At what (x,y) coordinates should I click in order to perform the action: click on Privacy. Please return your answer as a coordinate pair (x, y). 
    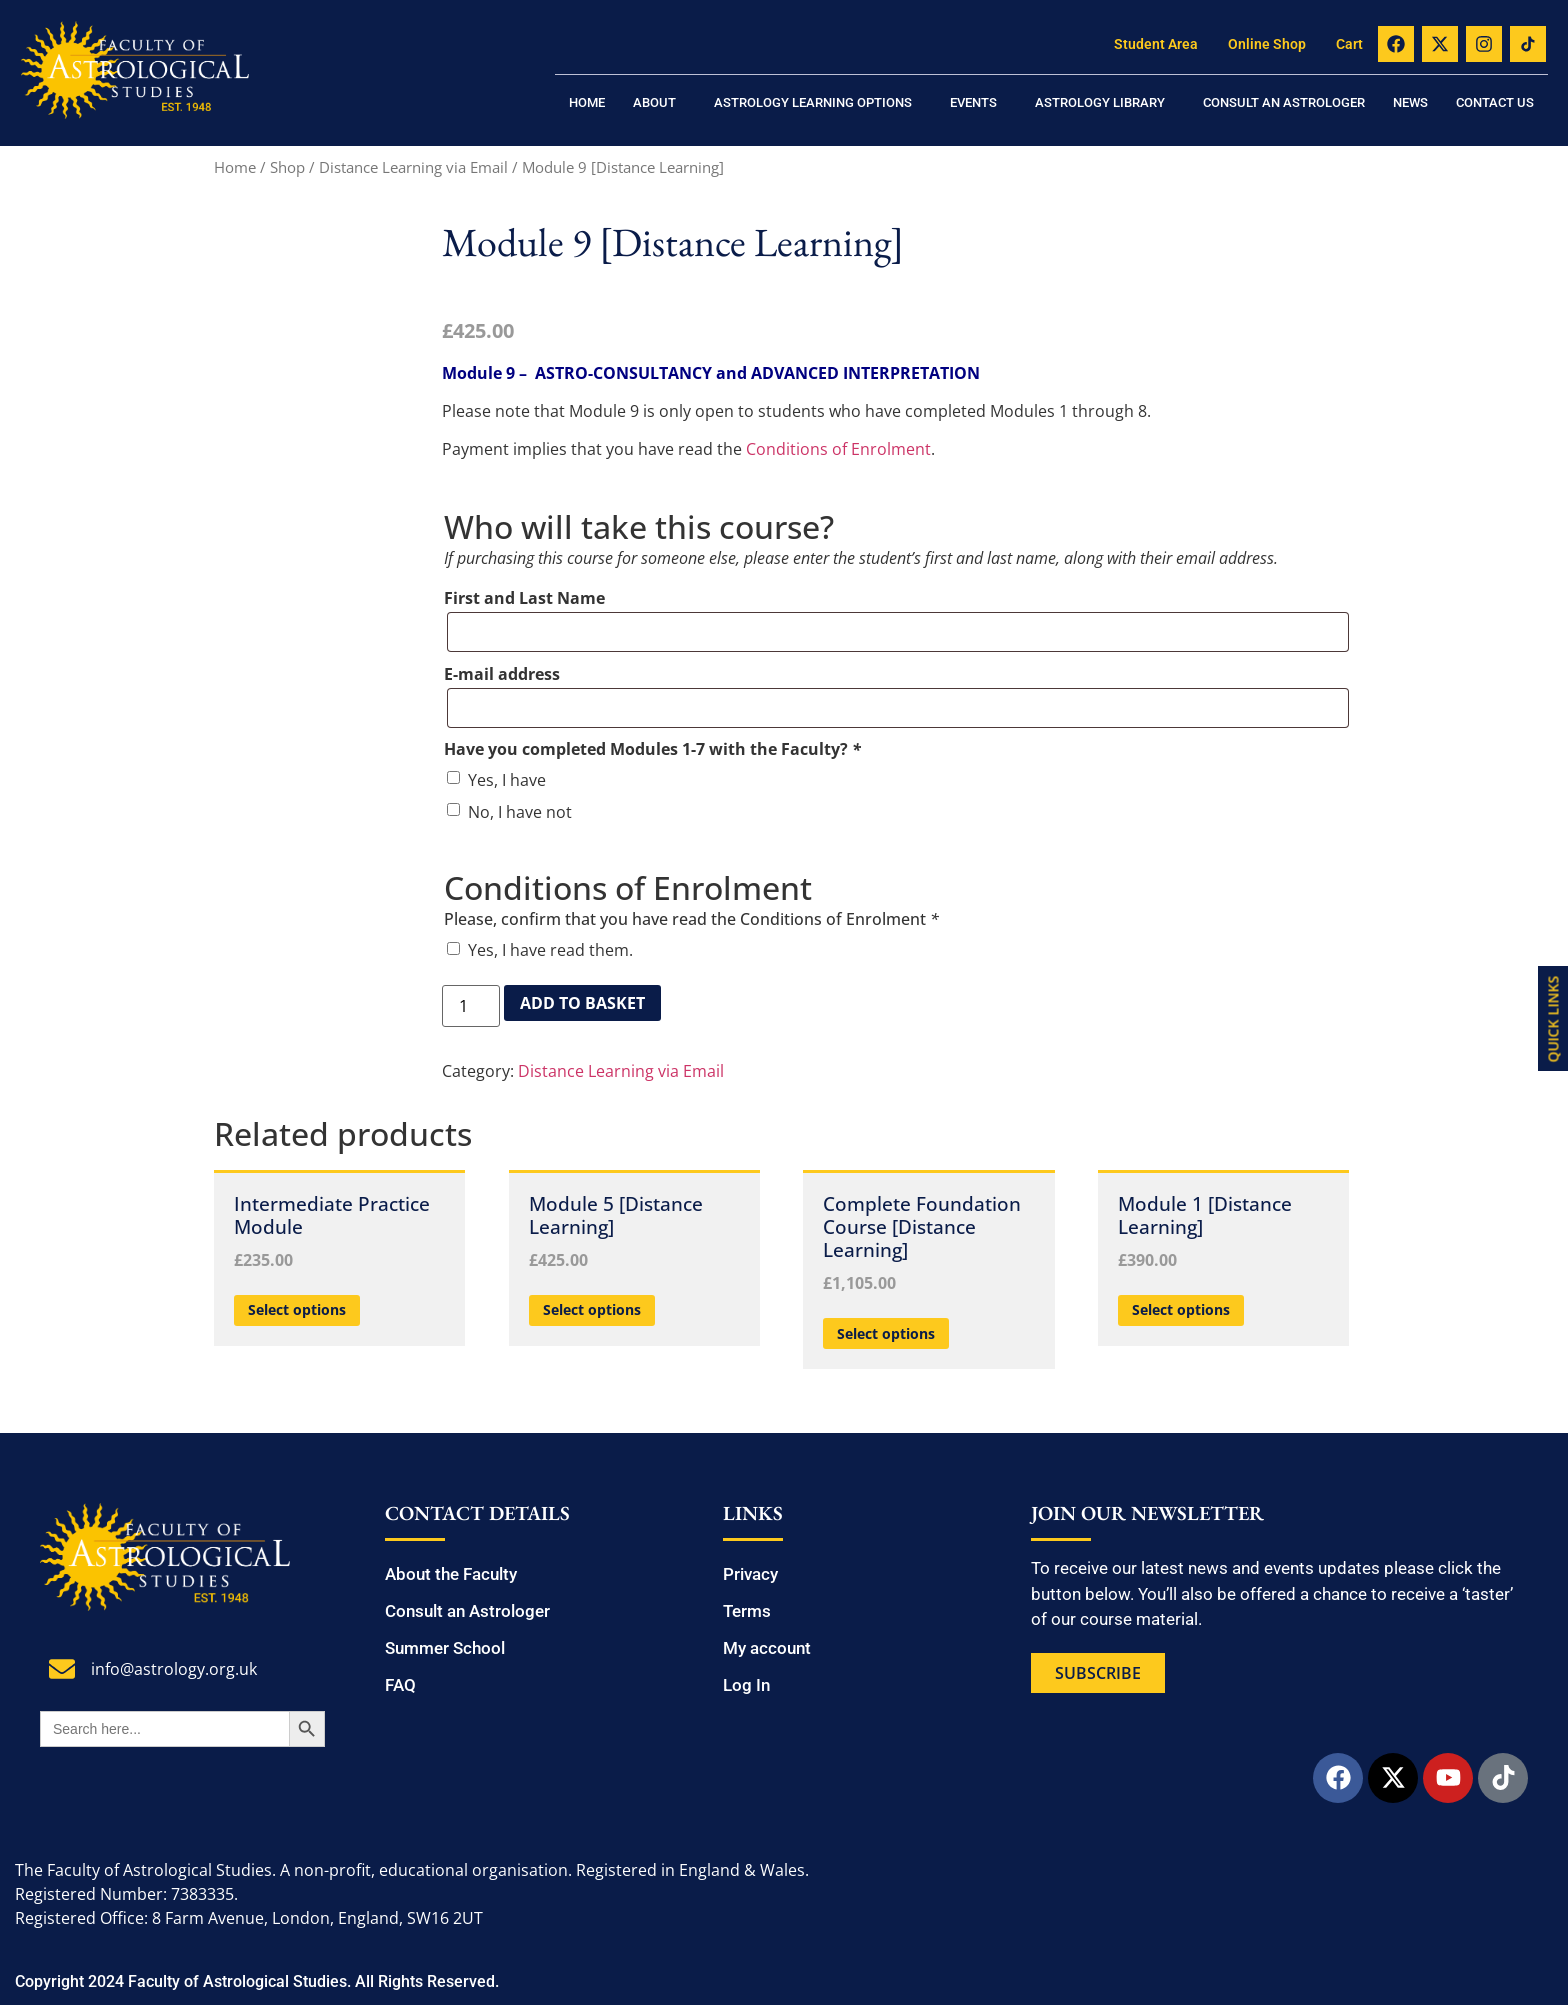
    Looking at the image, I should click on (750, 1574).